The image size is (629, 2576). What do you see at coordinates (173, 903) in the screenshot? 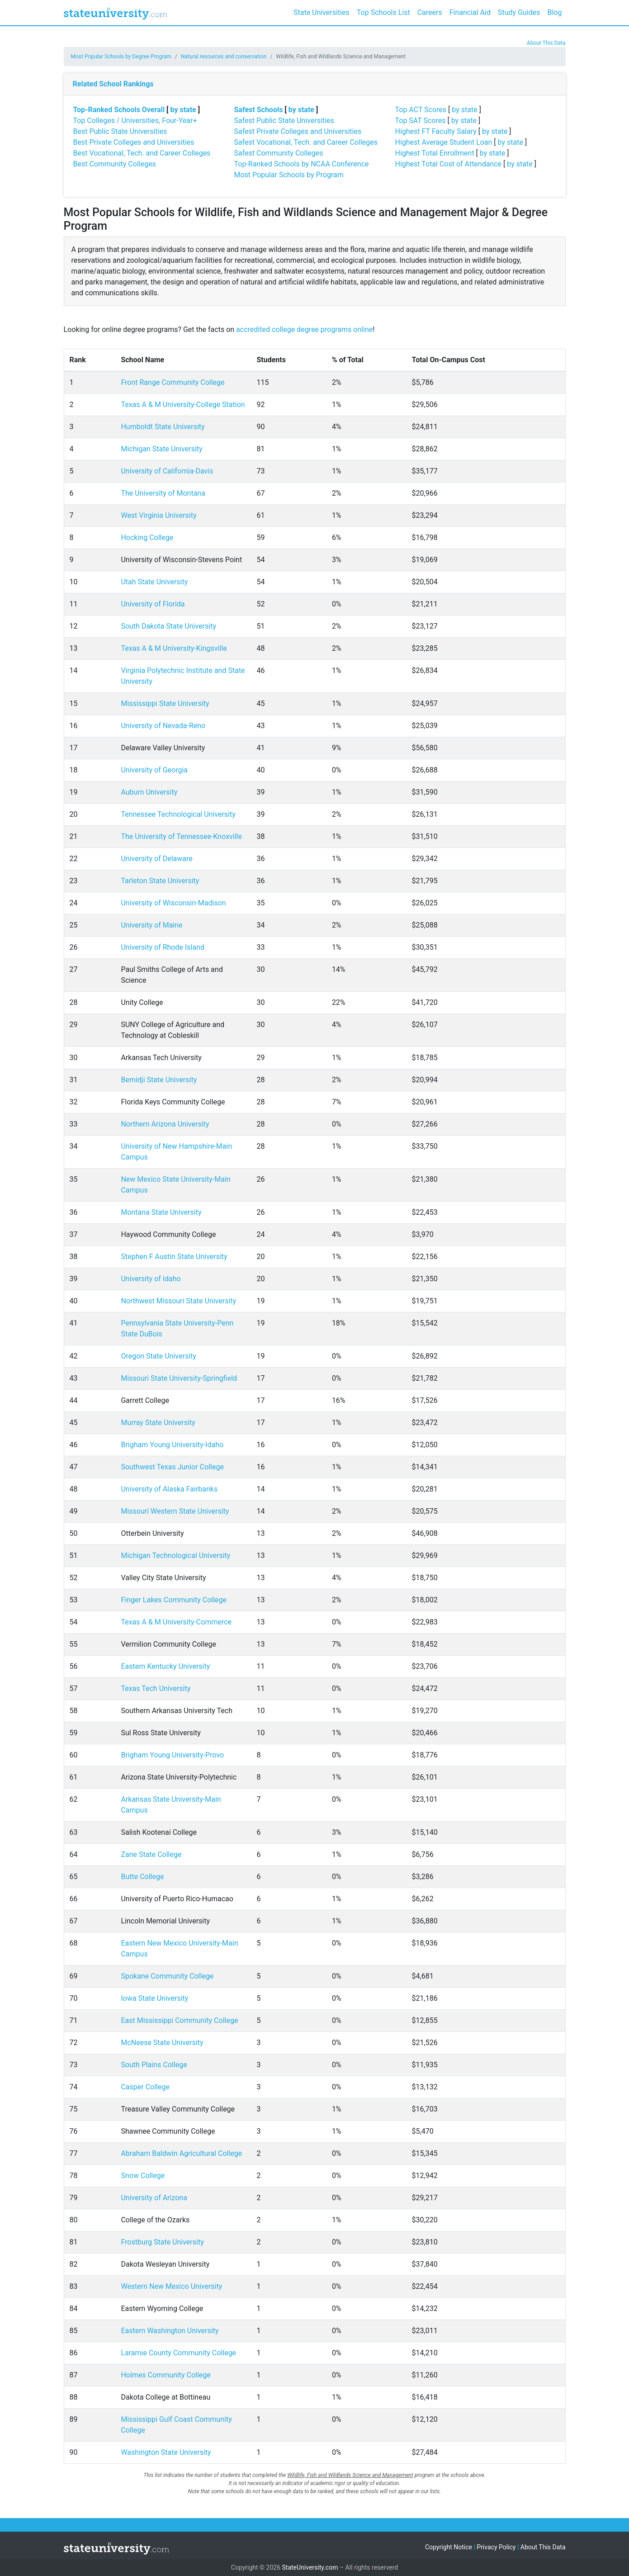
I see `University of Wisconsin-Madison` at bounding box center [173, 903].